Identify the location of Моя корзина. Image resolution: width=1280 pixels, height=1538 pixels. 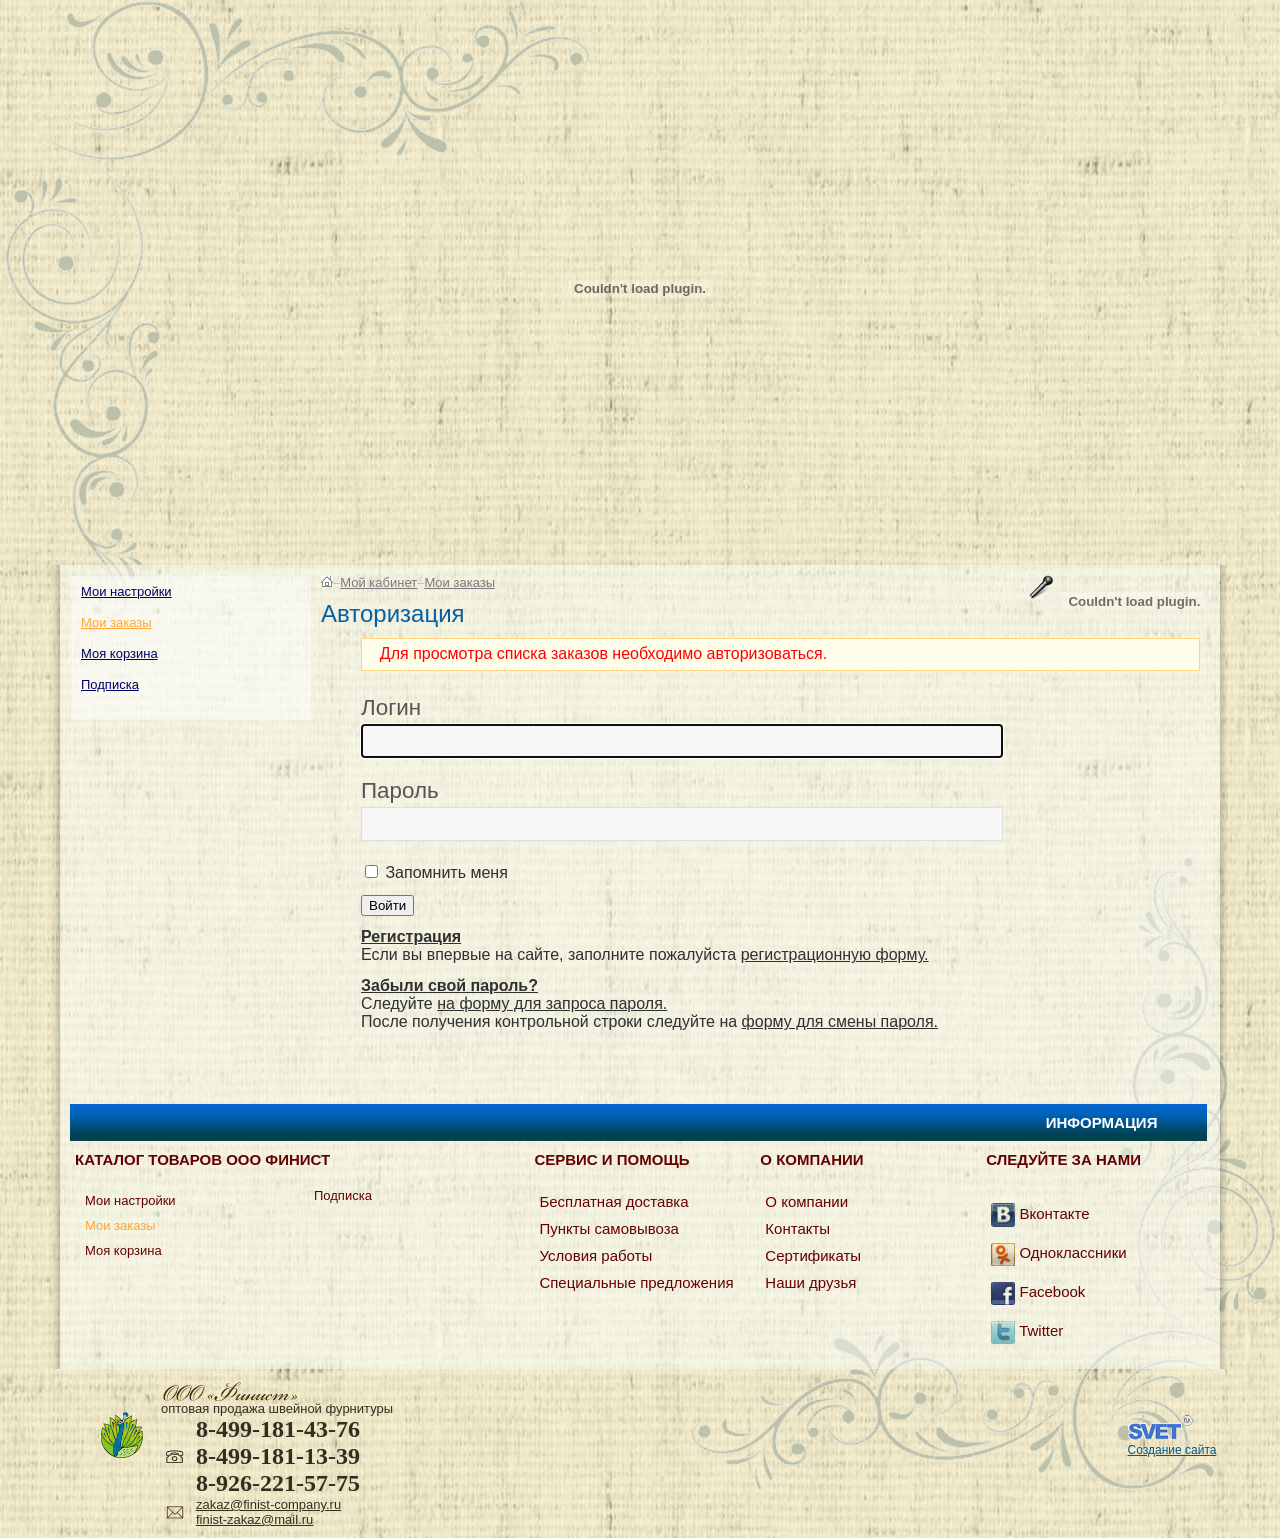
(119, 653).